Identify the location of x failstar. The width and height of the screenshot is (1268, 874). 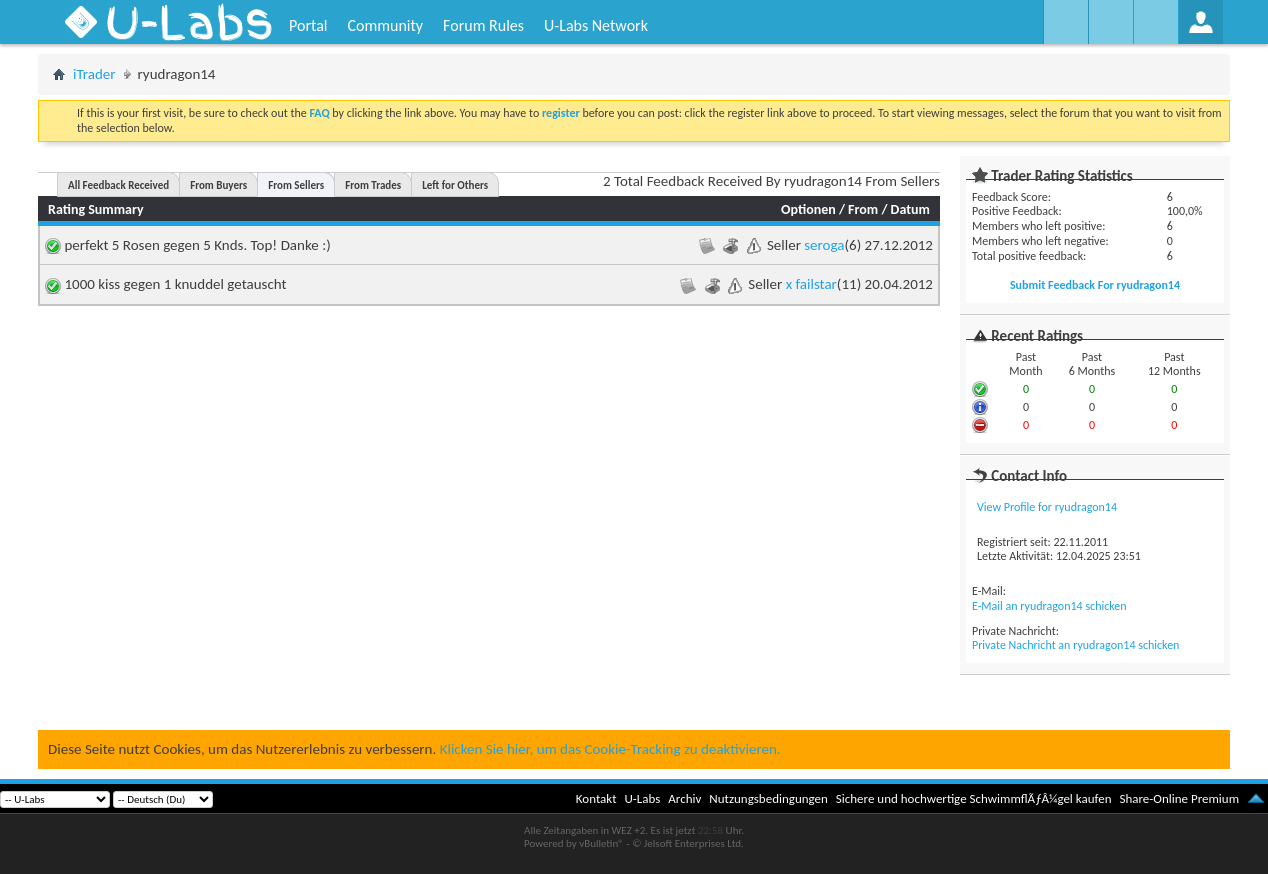
(811, 284).